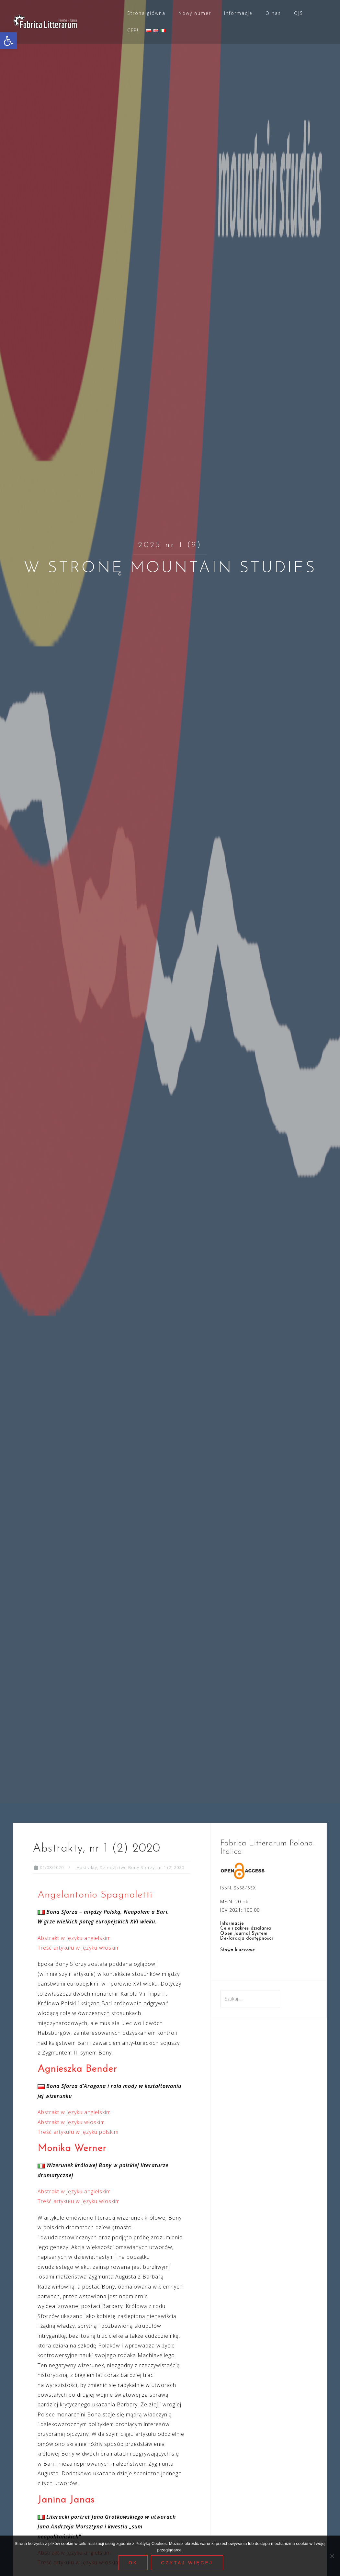  What do you see at coordinates (79, 1947) in the screenshot?
I see `Treść artykułu w języku włoskim [link]` at bounding box center [79, 1947].